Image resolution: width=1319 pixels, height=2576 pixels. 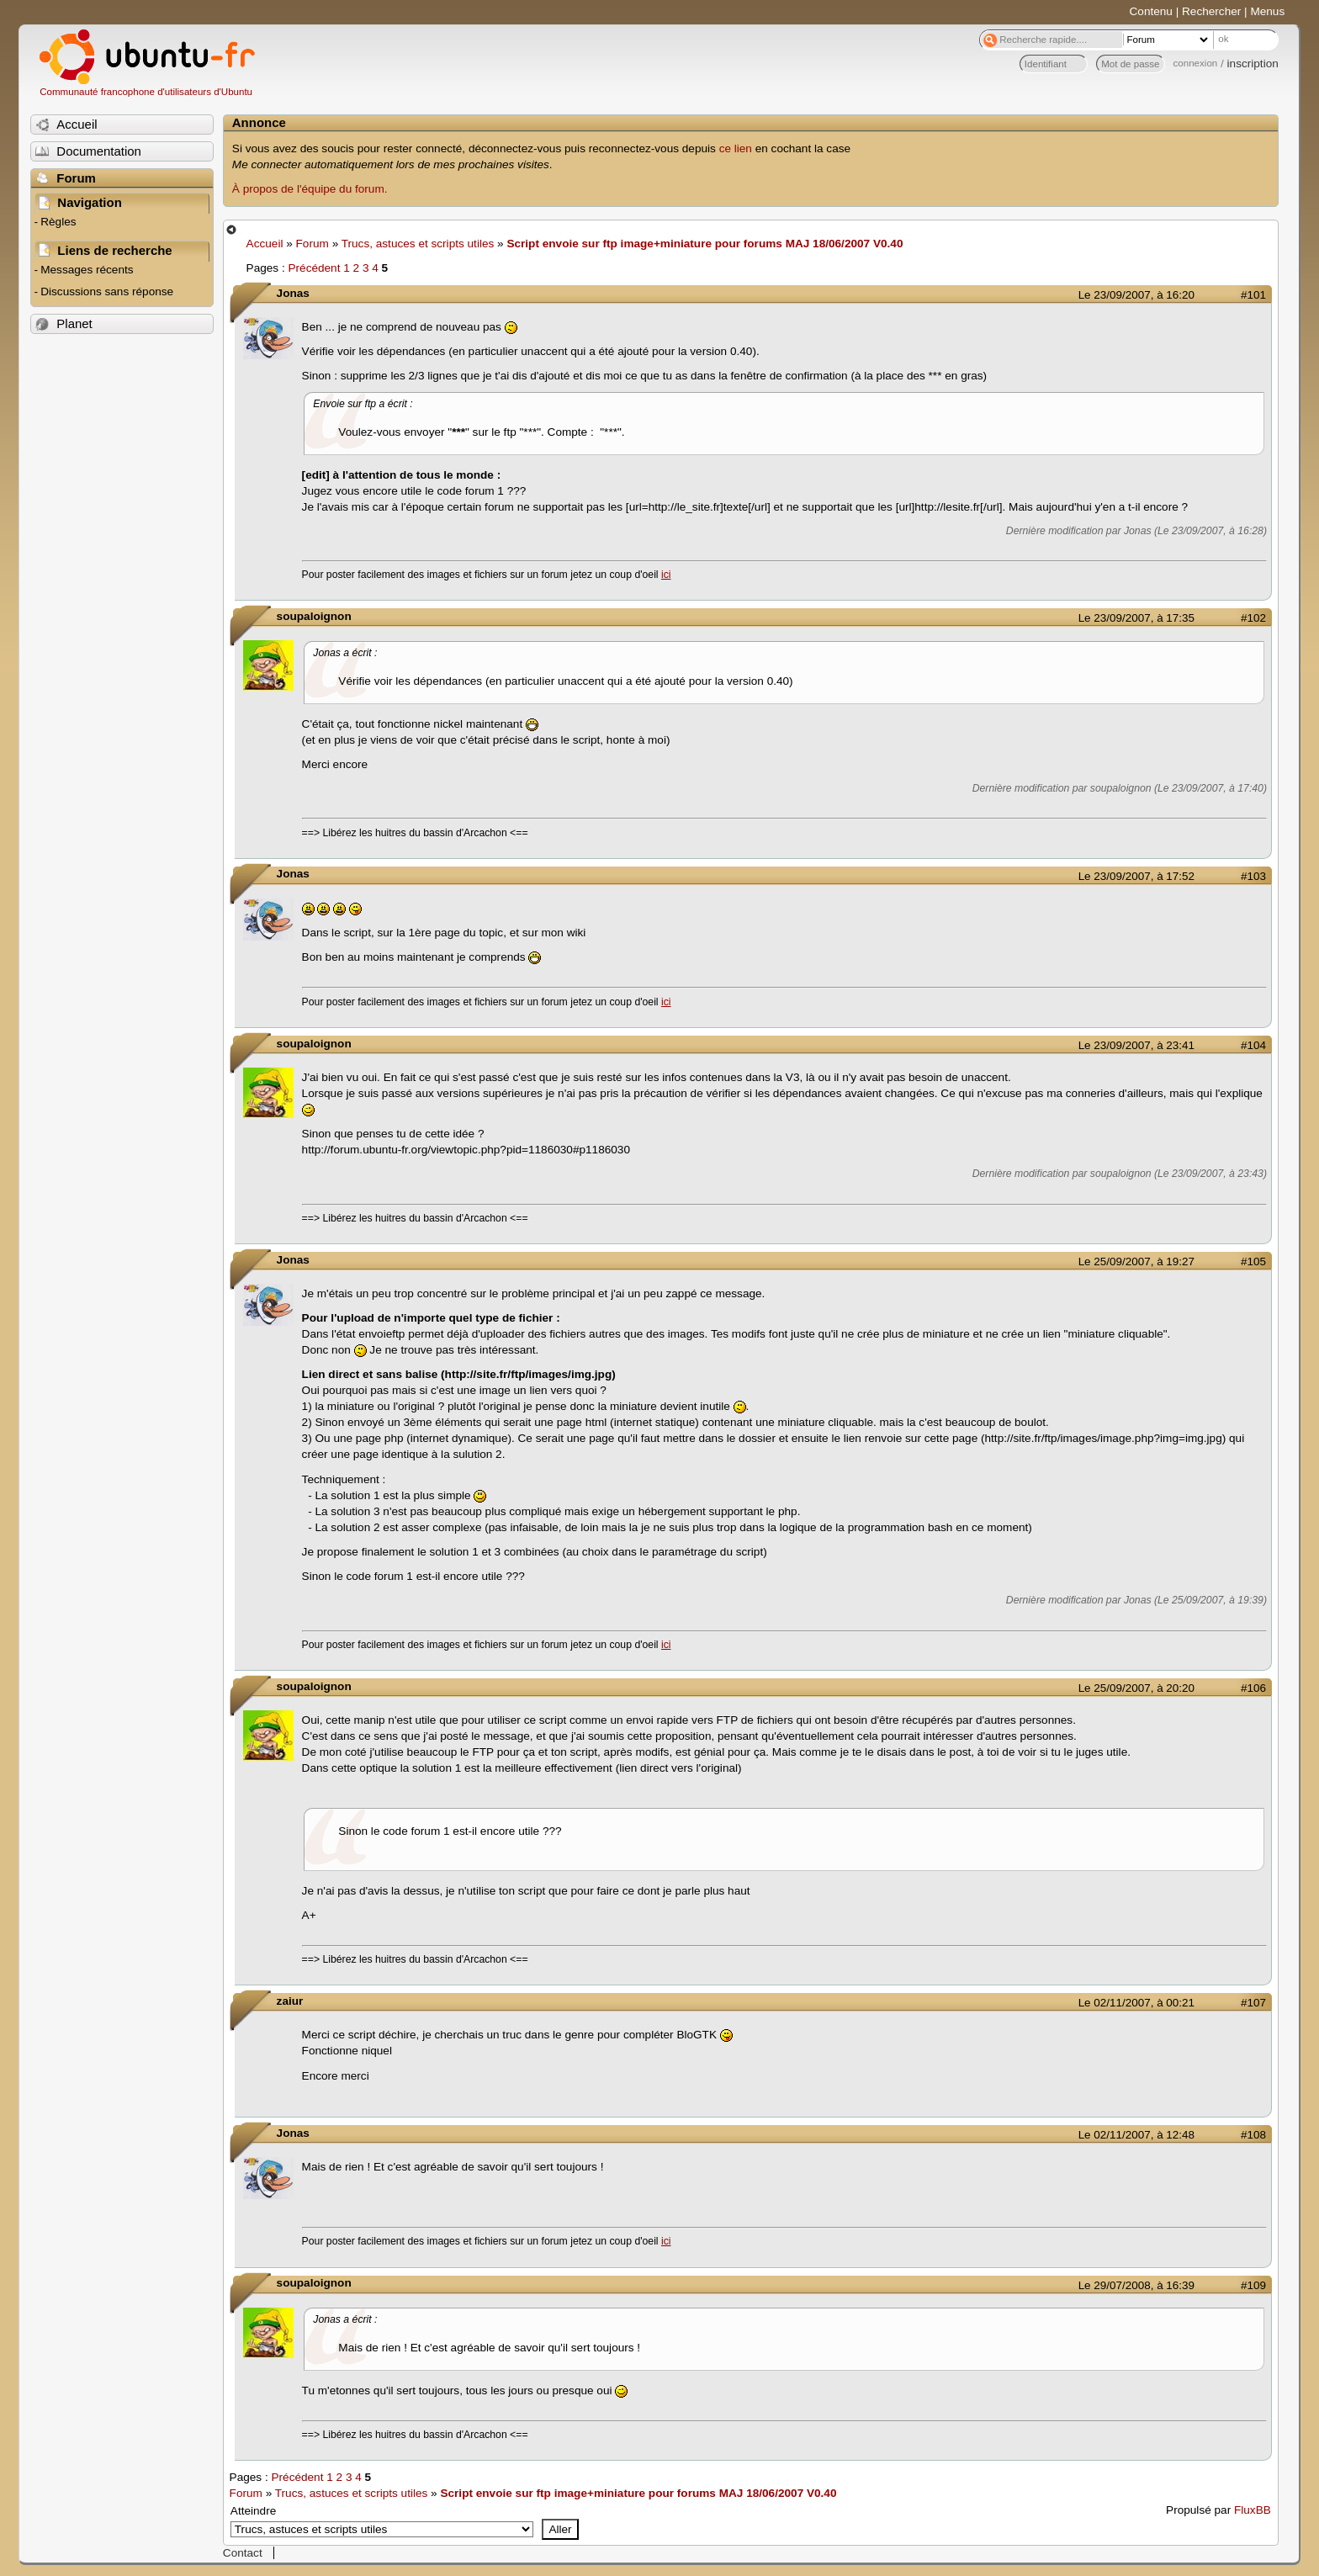 What do you see at coordinates (1253, 63) in the screenshot?
I see `inscription` at bounding box center [1253, 63].